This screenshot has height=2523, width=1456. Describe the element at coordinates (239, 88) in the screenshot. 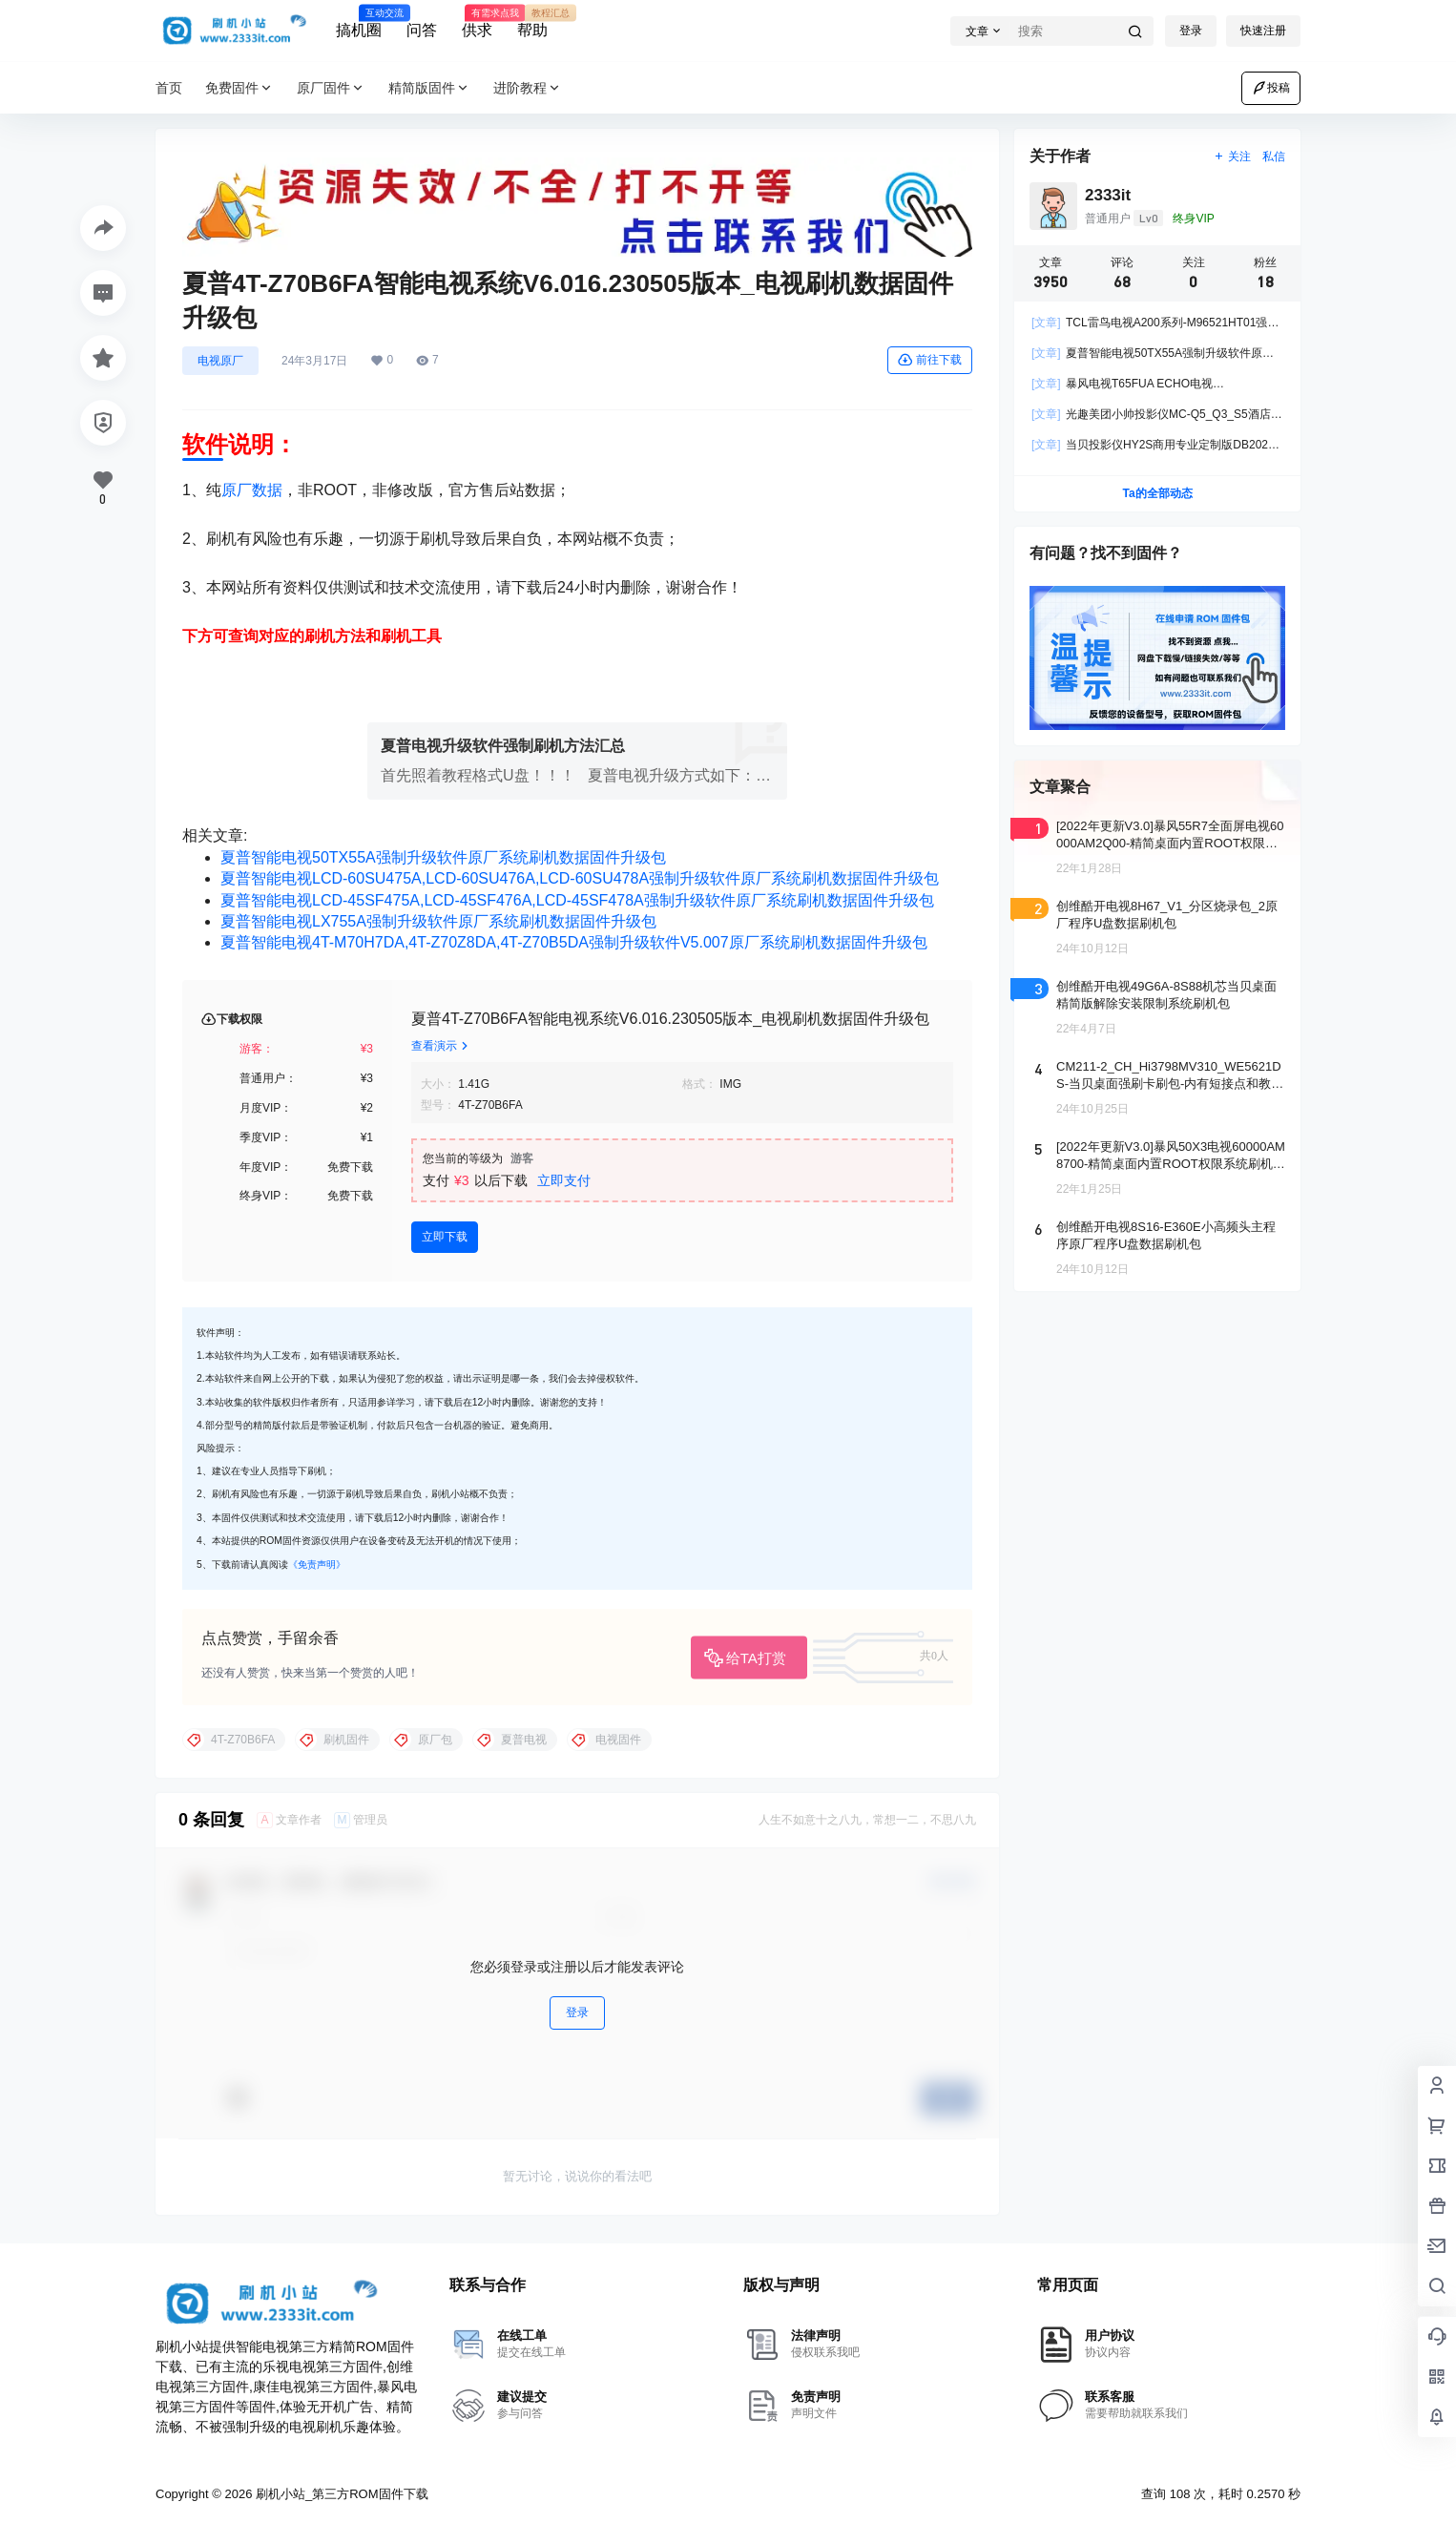

I see `免费固件` at that location.